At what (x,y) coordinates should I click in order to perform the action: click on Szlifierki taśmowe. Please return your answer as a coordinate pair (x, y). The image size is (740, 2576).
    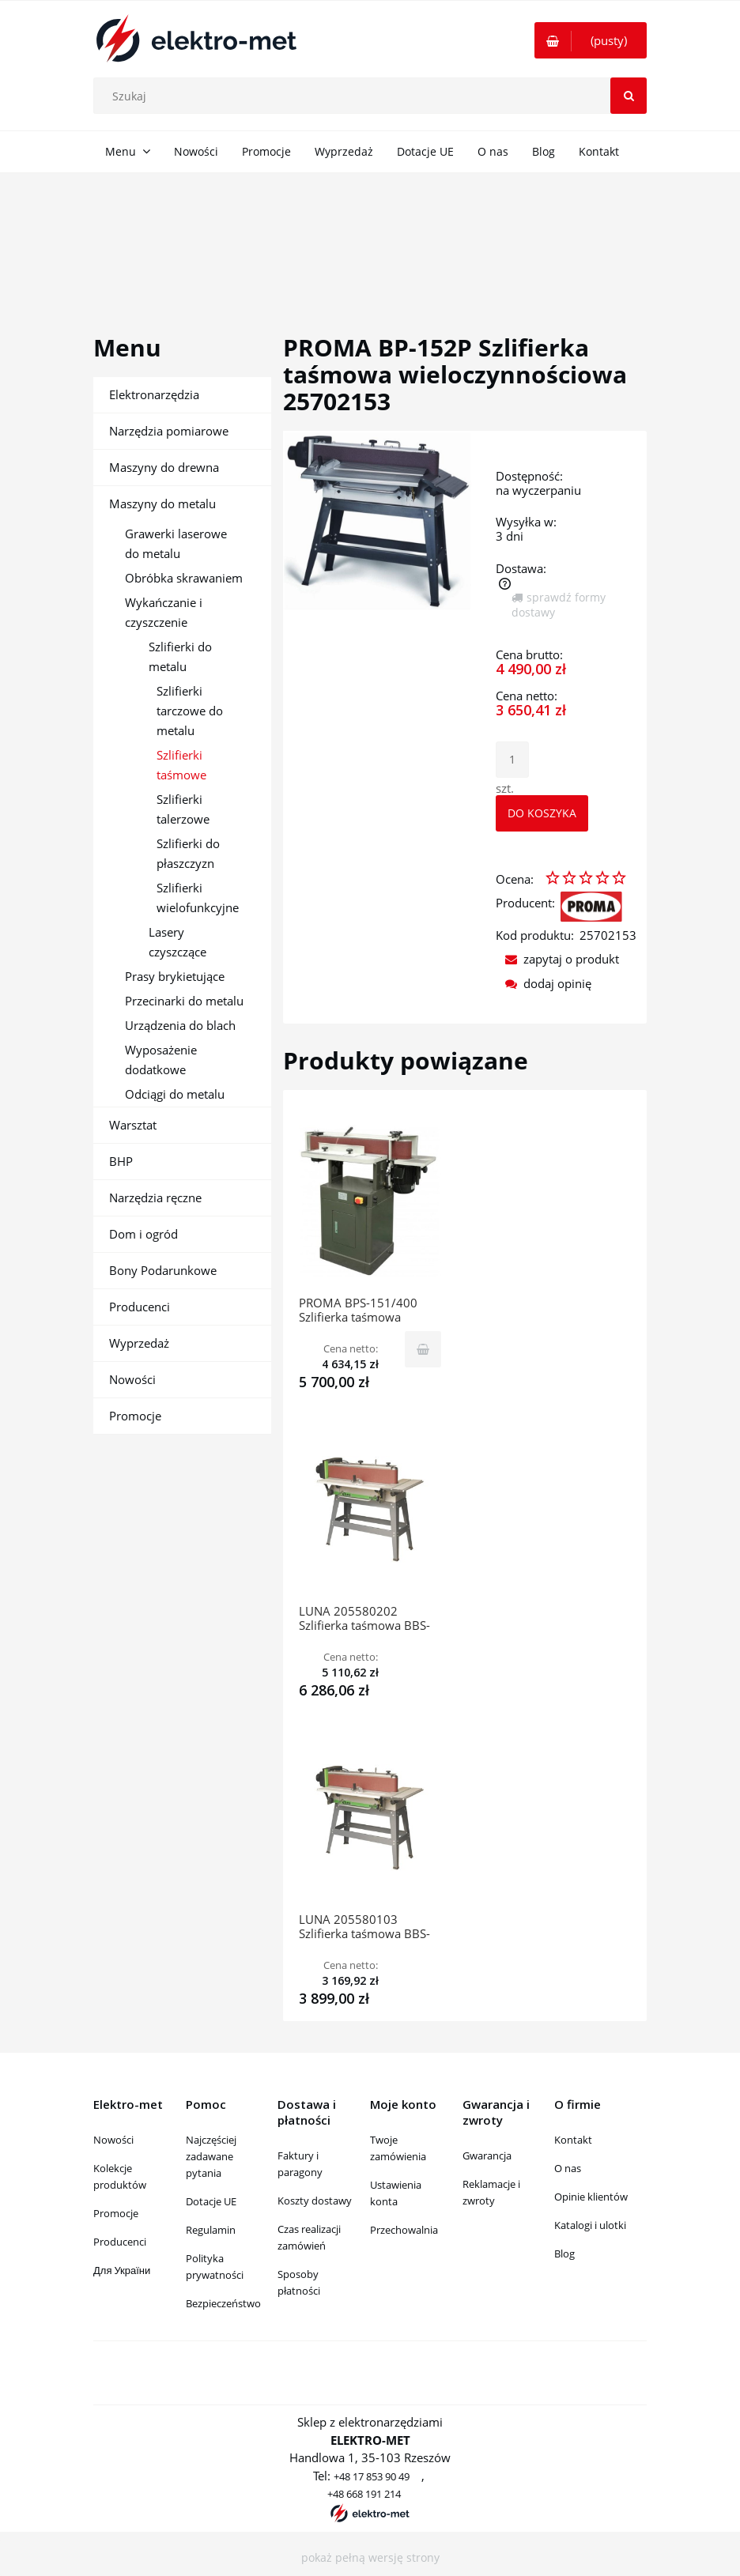
    Looking at the image, I should click on (181, 765).